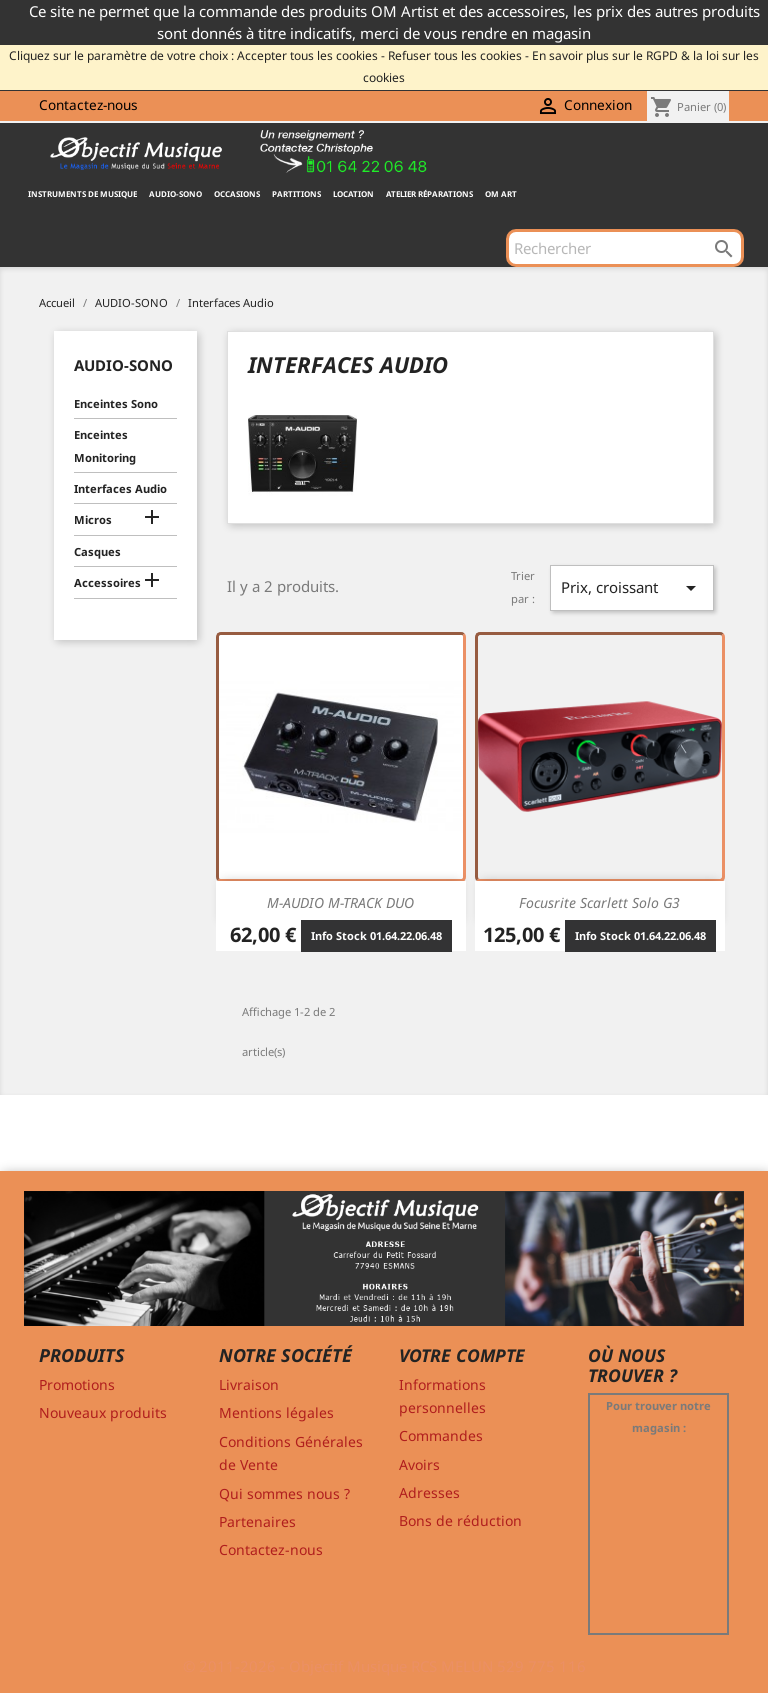 The image size is (768, 1693). Describe the element at coordinates (105, 445) in the screenshot. I see `Enceintes Monitoring` at that location.